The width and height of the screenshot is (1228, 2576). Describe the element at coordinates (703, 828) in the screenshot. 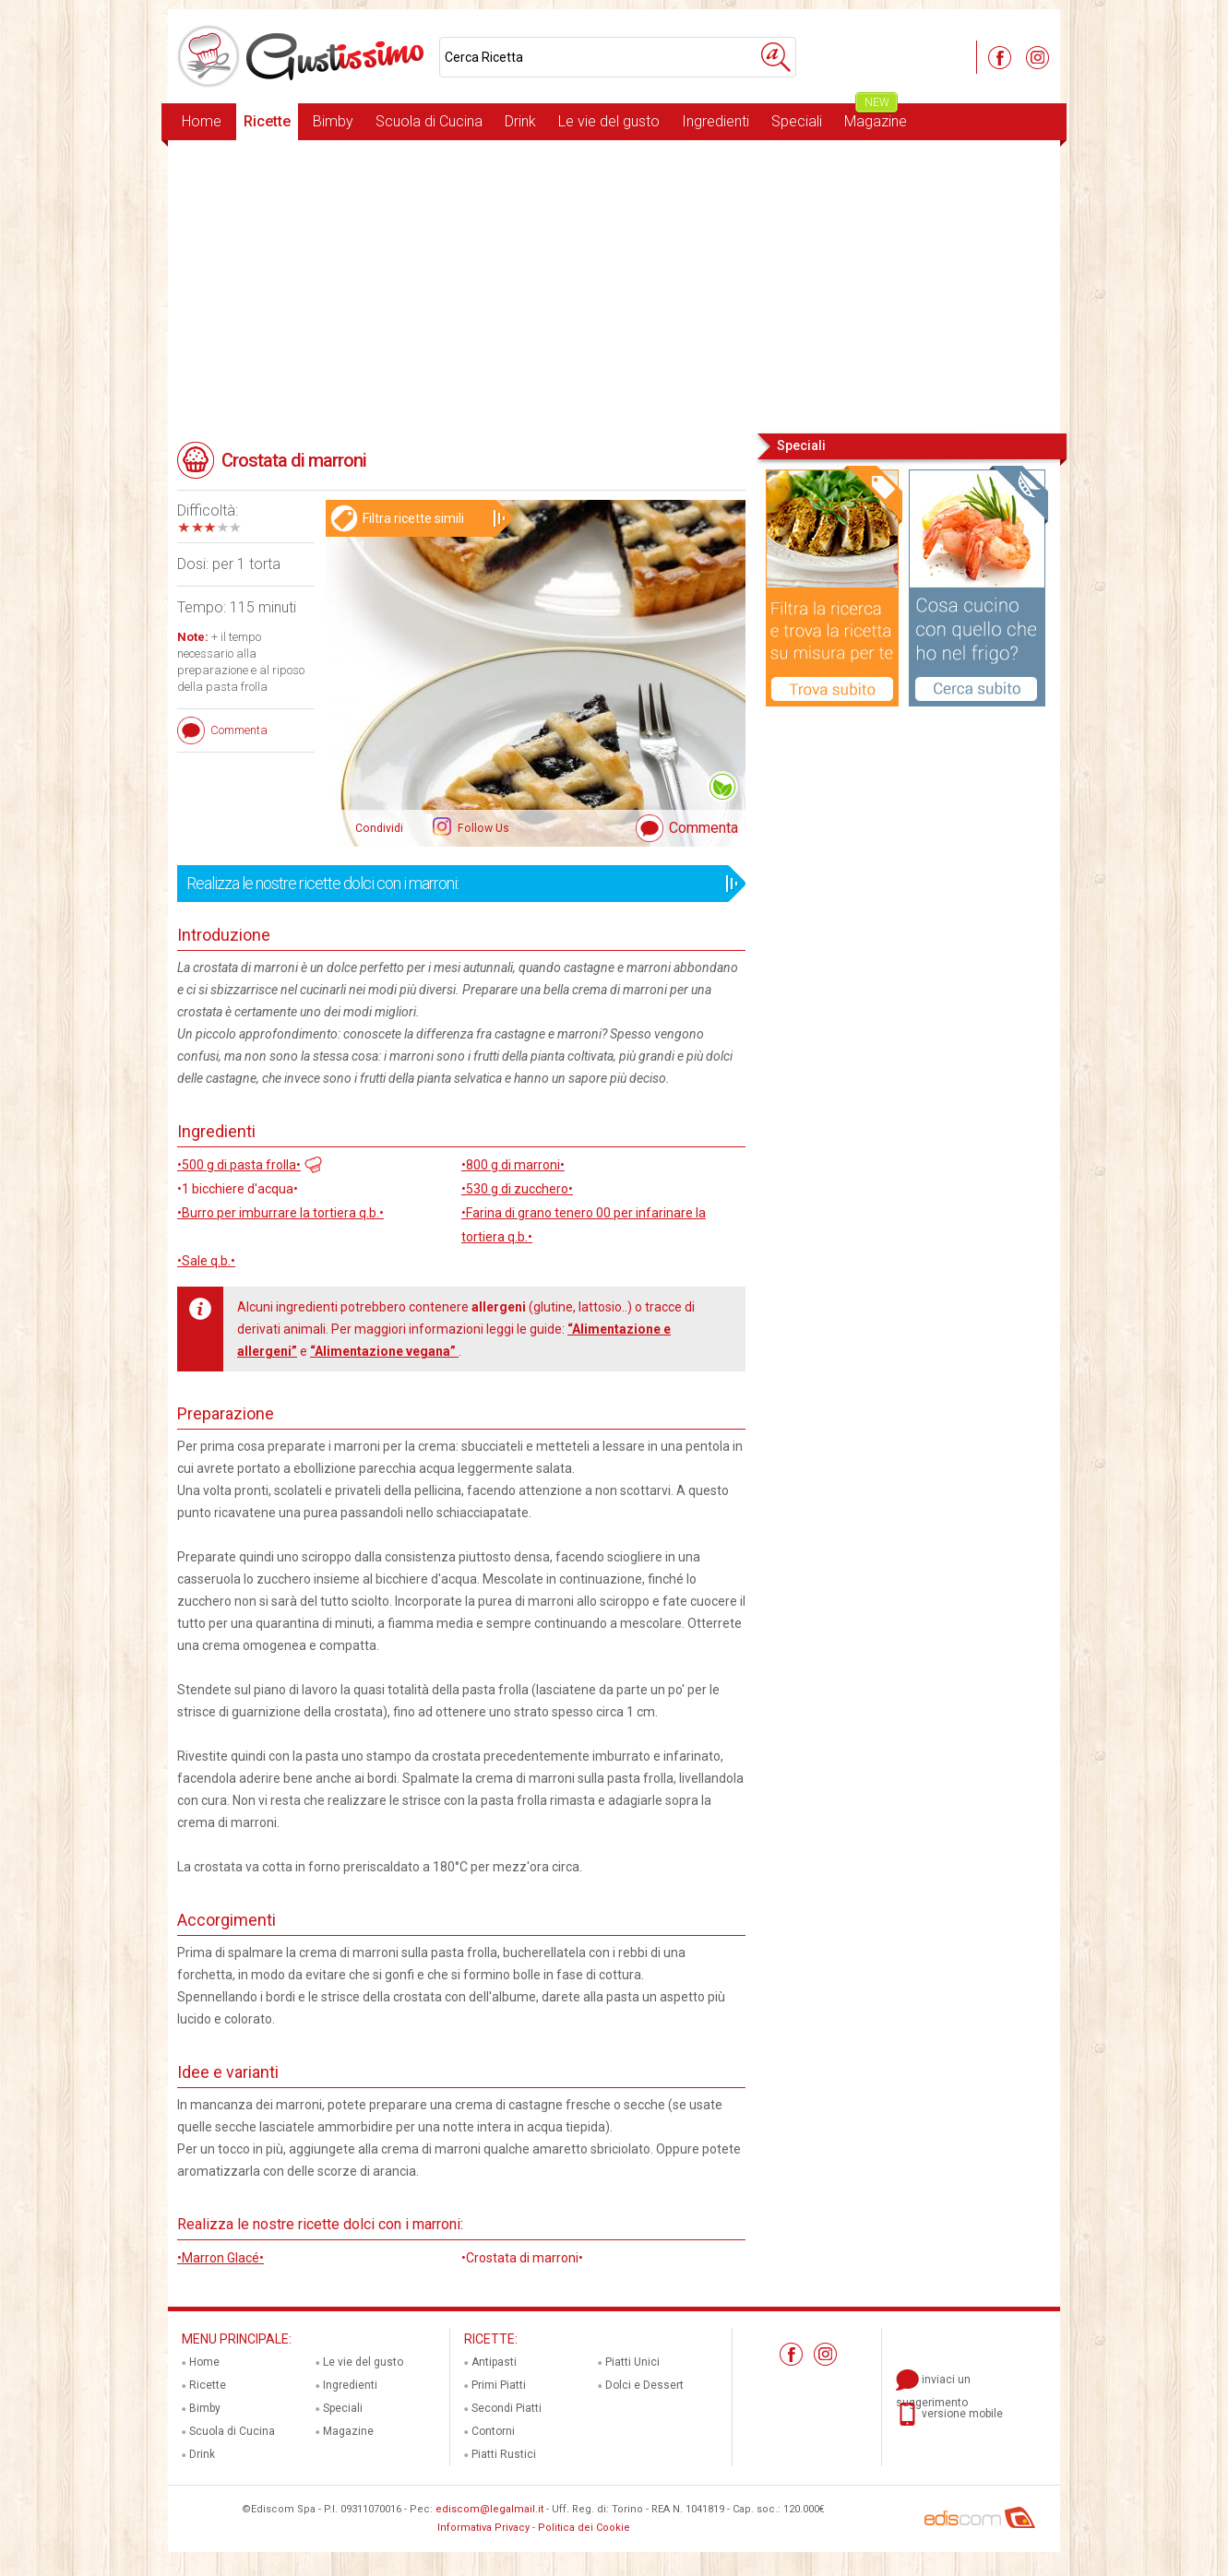

I see `Commenta` at that location.